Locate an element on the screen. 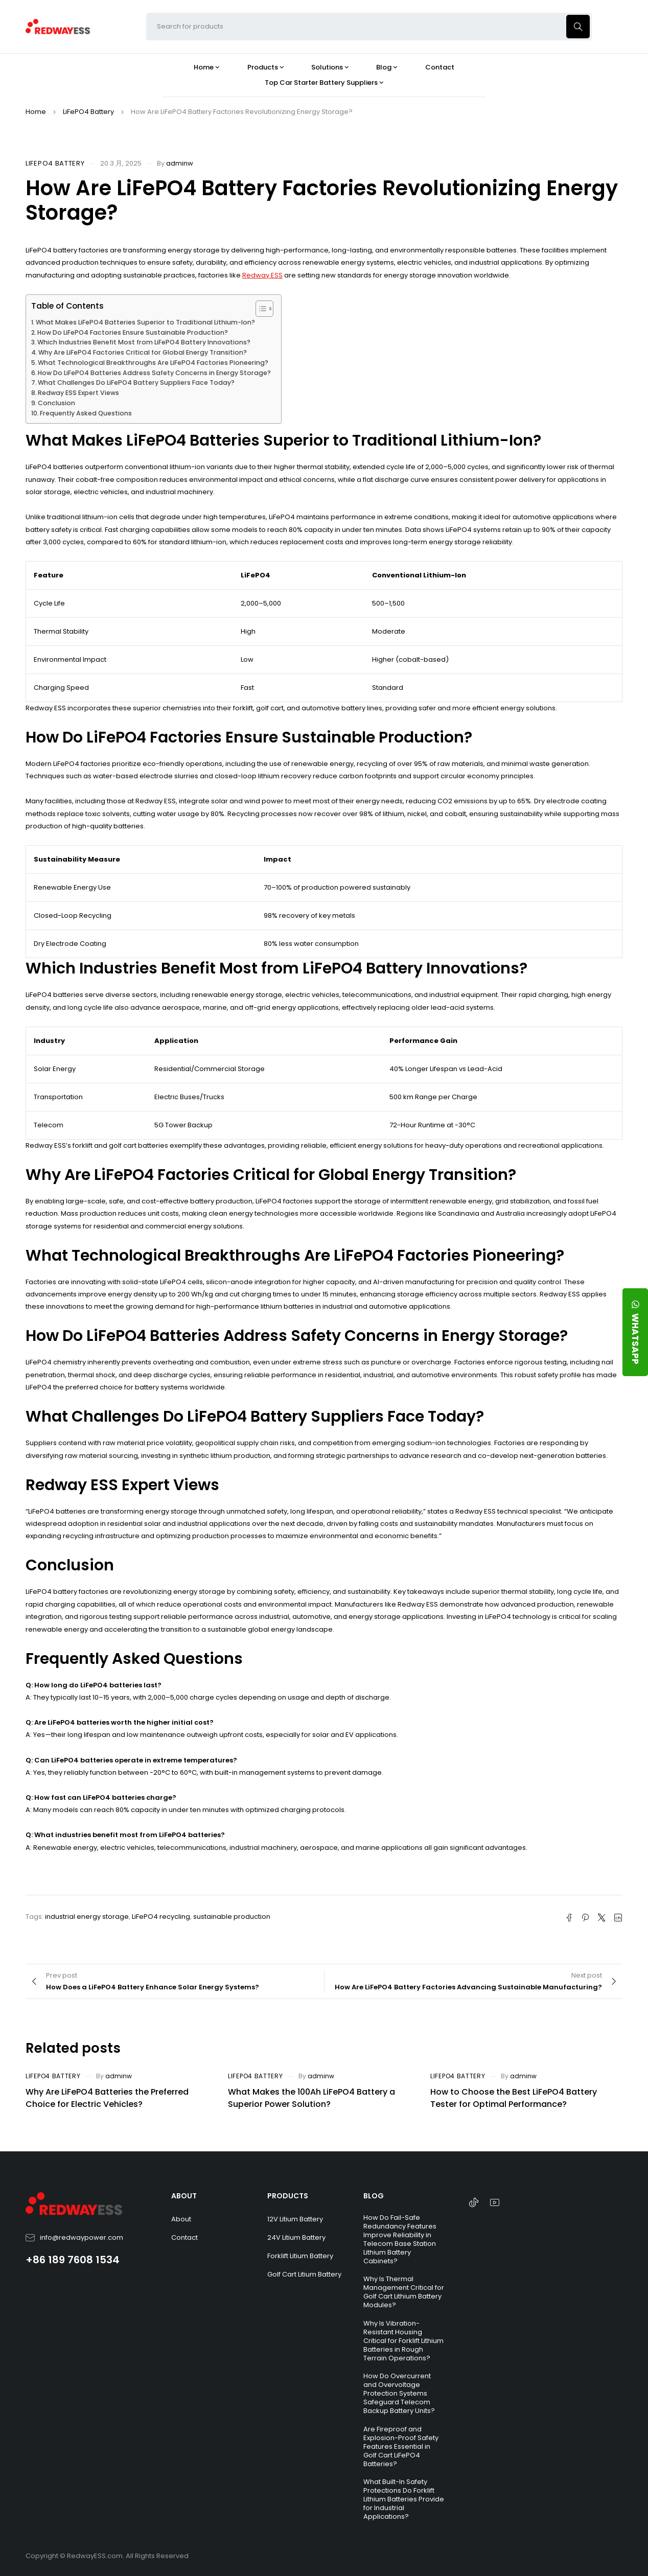  How Do Overcurrent and Overvoltage Protection Systems Safeguard Telecom Backup Battery Units? is located at coordinates (399, 2393).